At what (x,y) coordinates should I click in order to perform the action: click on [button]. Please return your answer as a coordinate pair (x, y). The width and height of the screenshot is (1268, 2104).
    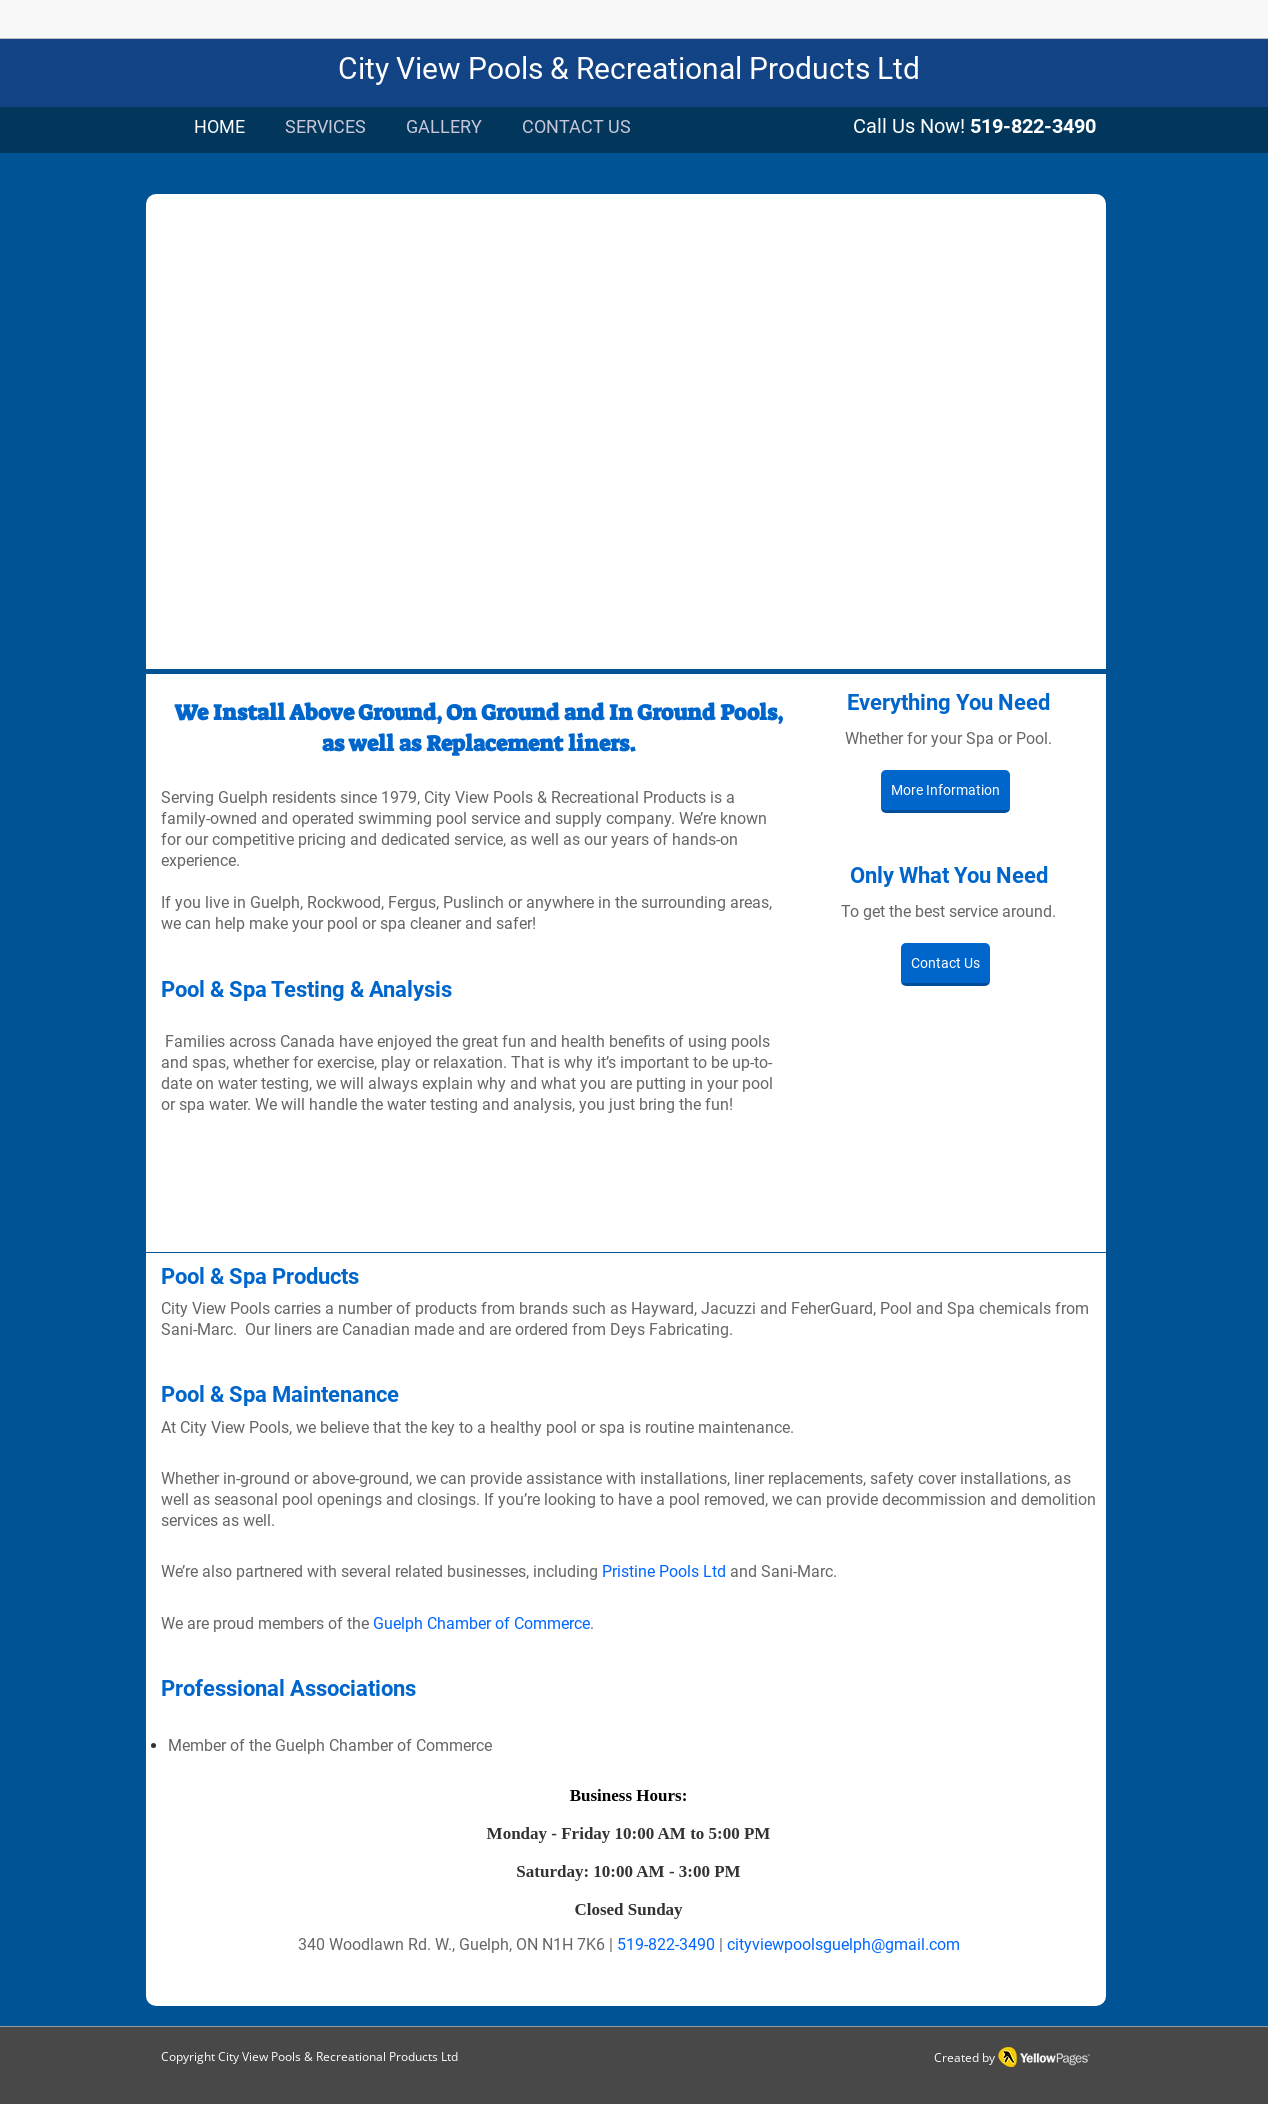
    Looking at the image, I should click on (626, 436).